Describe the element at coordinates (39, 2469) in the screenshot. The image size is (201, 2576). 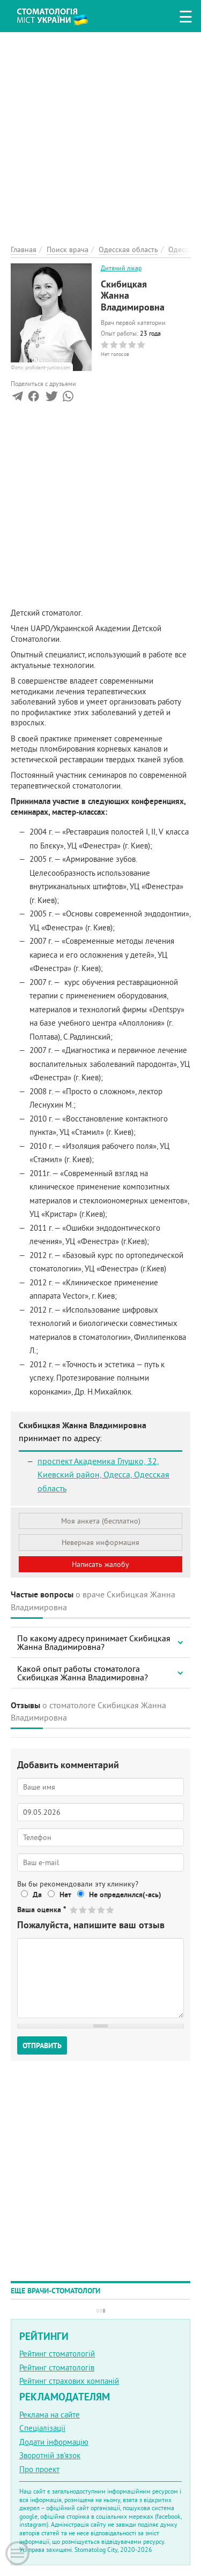
I see `Про проект` at that location.